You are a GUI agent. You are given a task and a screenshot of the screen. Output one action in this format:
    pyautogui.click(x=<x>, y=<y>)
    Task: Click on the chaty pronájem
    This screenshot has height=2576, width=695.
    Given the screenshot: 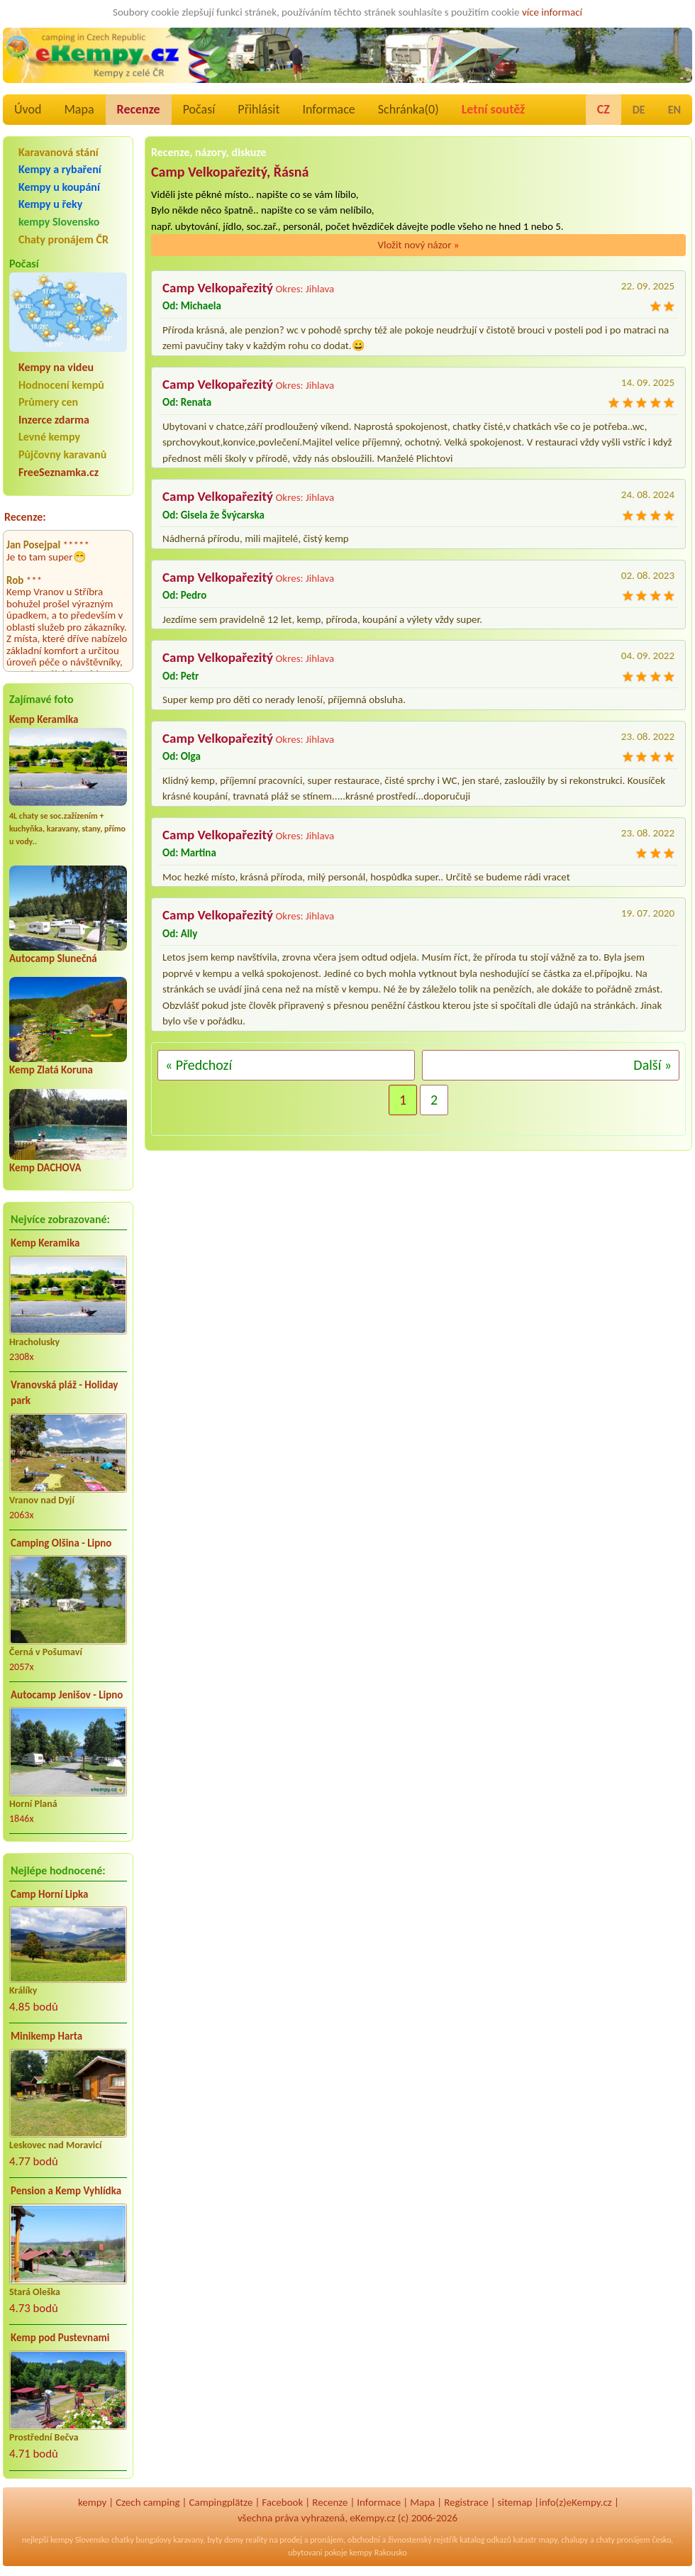 What is the action you would take?
    pyautogui.click(x=623, y=2540)
    